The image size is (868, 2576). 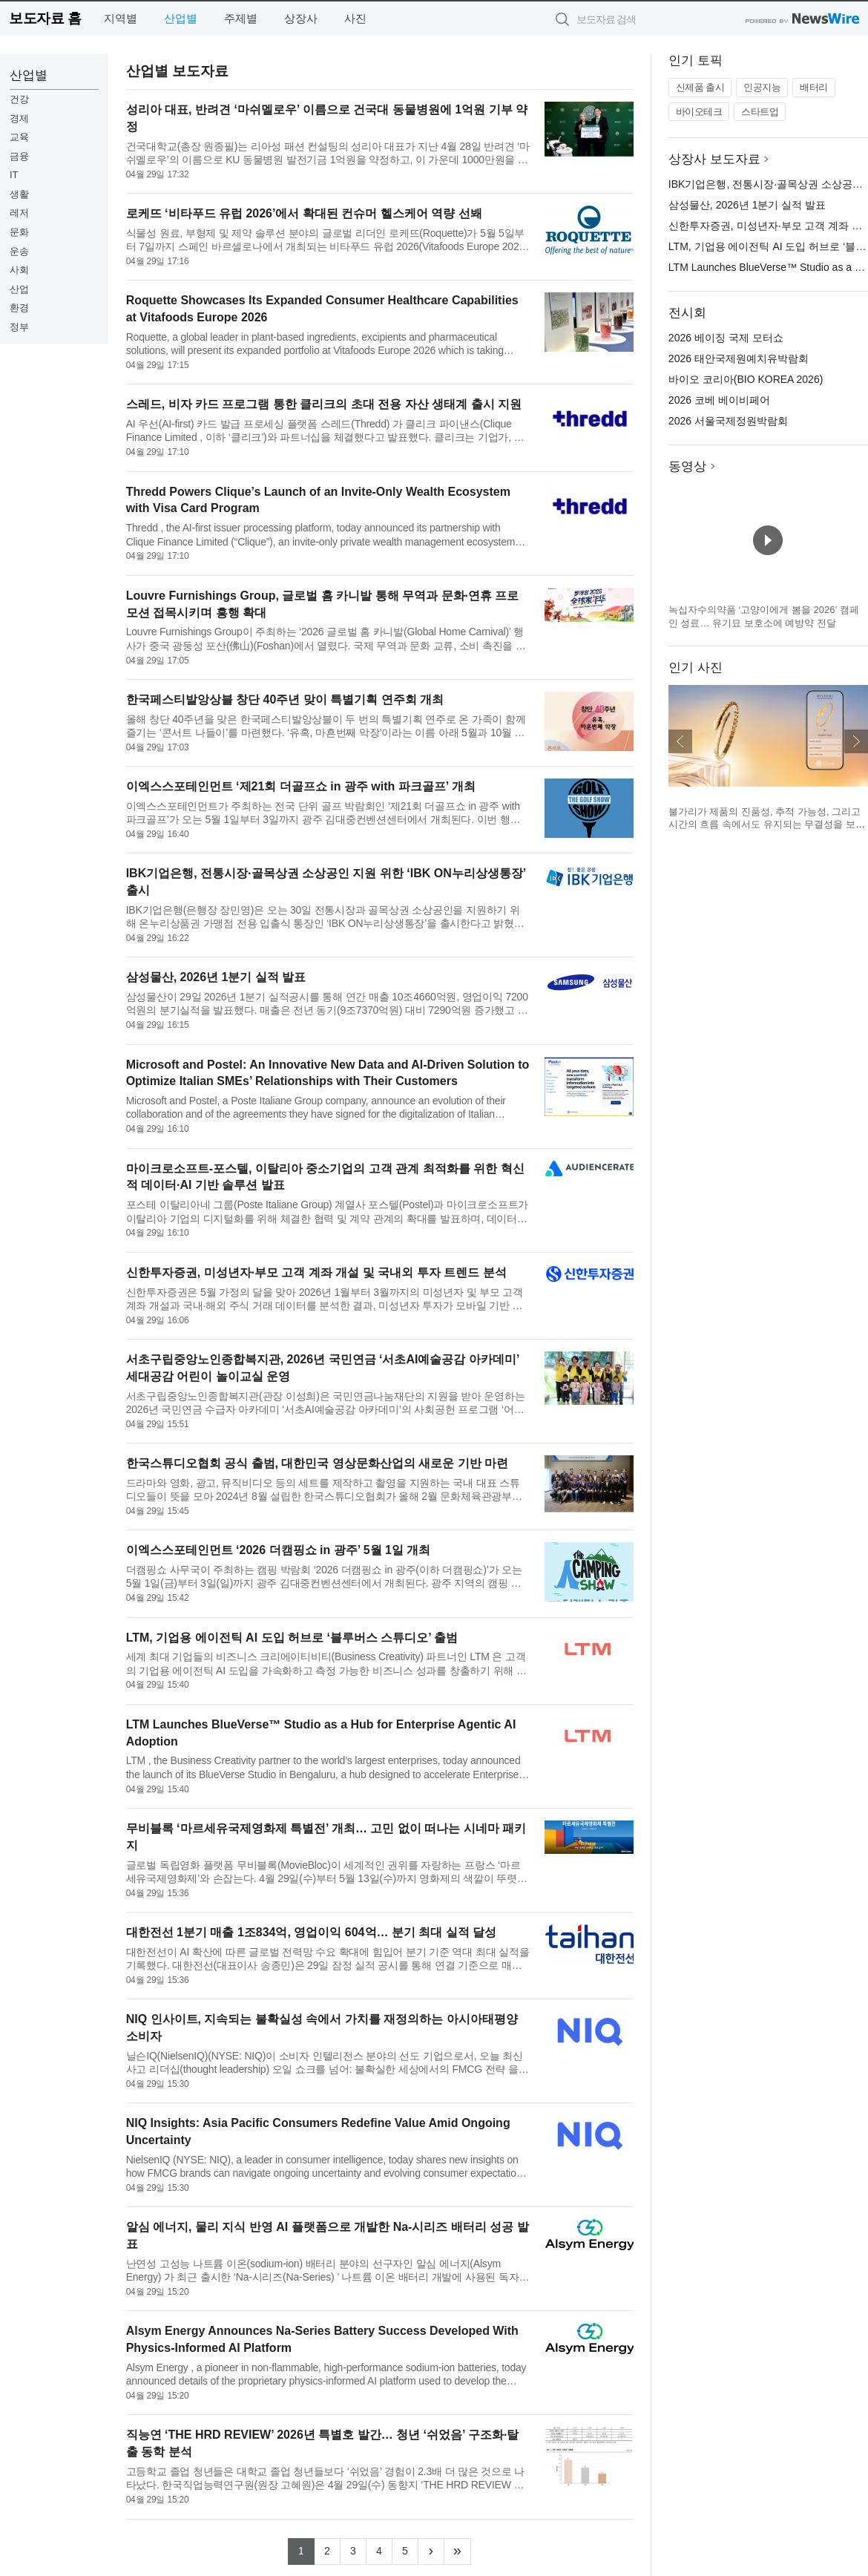 What do you see at coordinates (304, 213) in the screenshot?
I see `로케뜨 ‘비타푸드 유럽 2026’에서 확대된 컨슈머 헬스케어 역량 선봬` at bounding box center [304, 213].